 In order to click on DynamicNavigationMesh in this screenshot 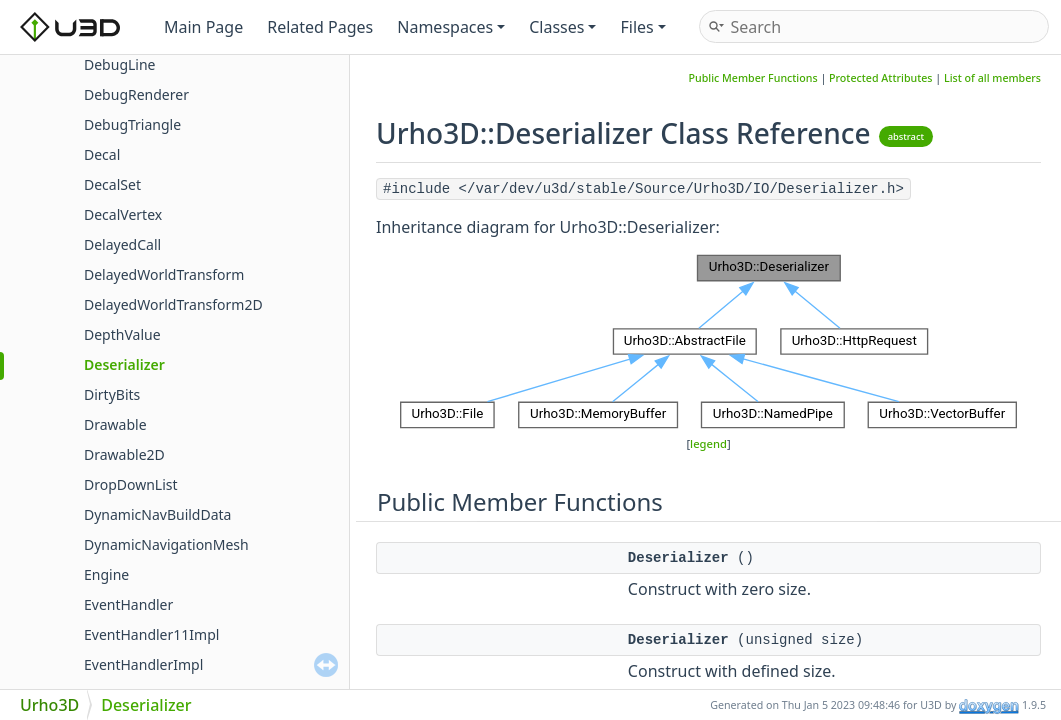, I will do `click(166, 544)`.